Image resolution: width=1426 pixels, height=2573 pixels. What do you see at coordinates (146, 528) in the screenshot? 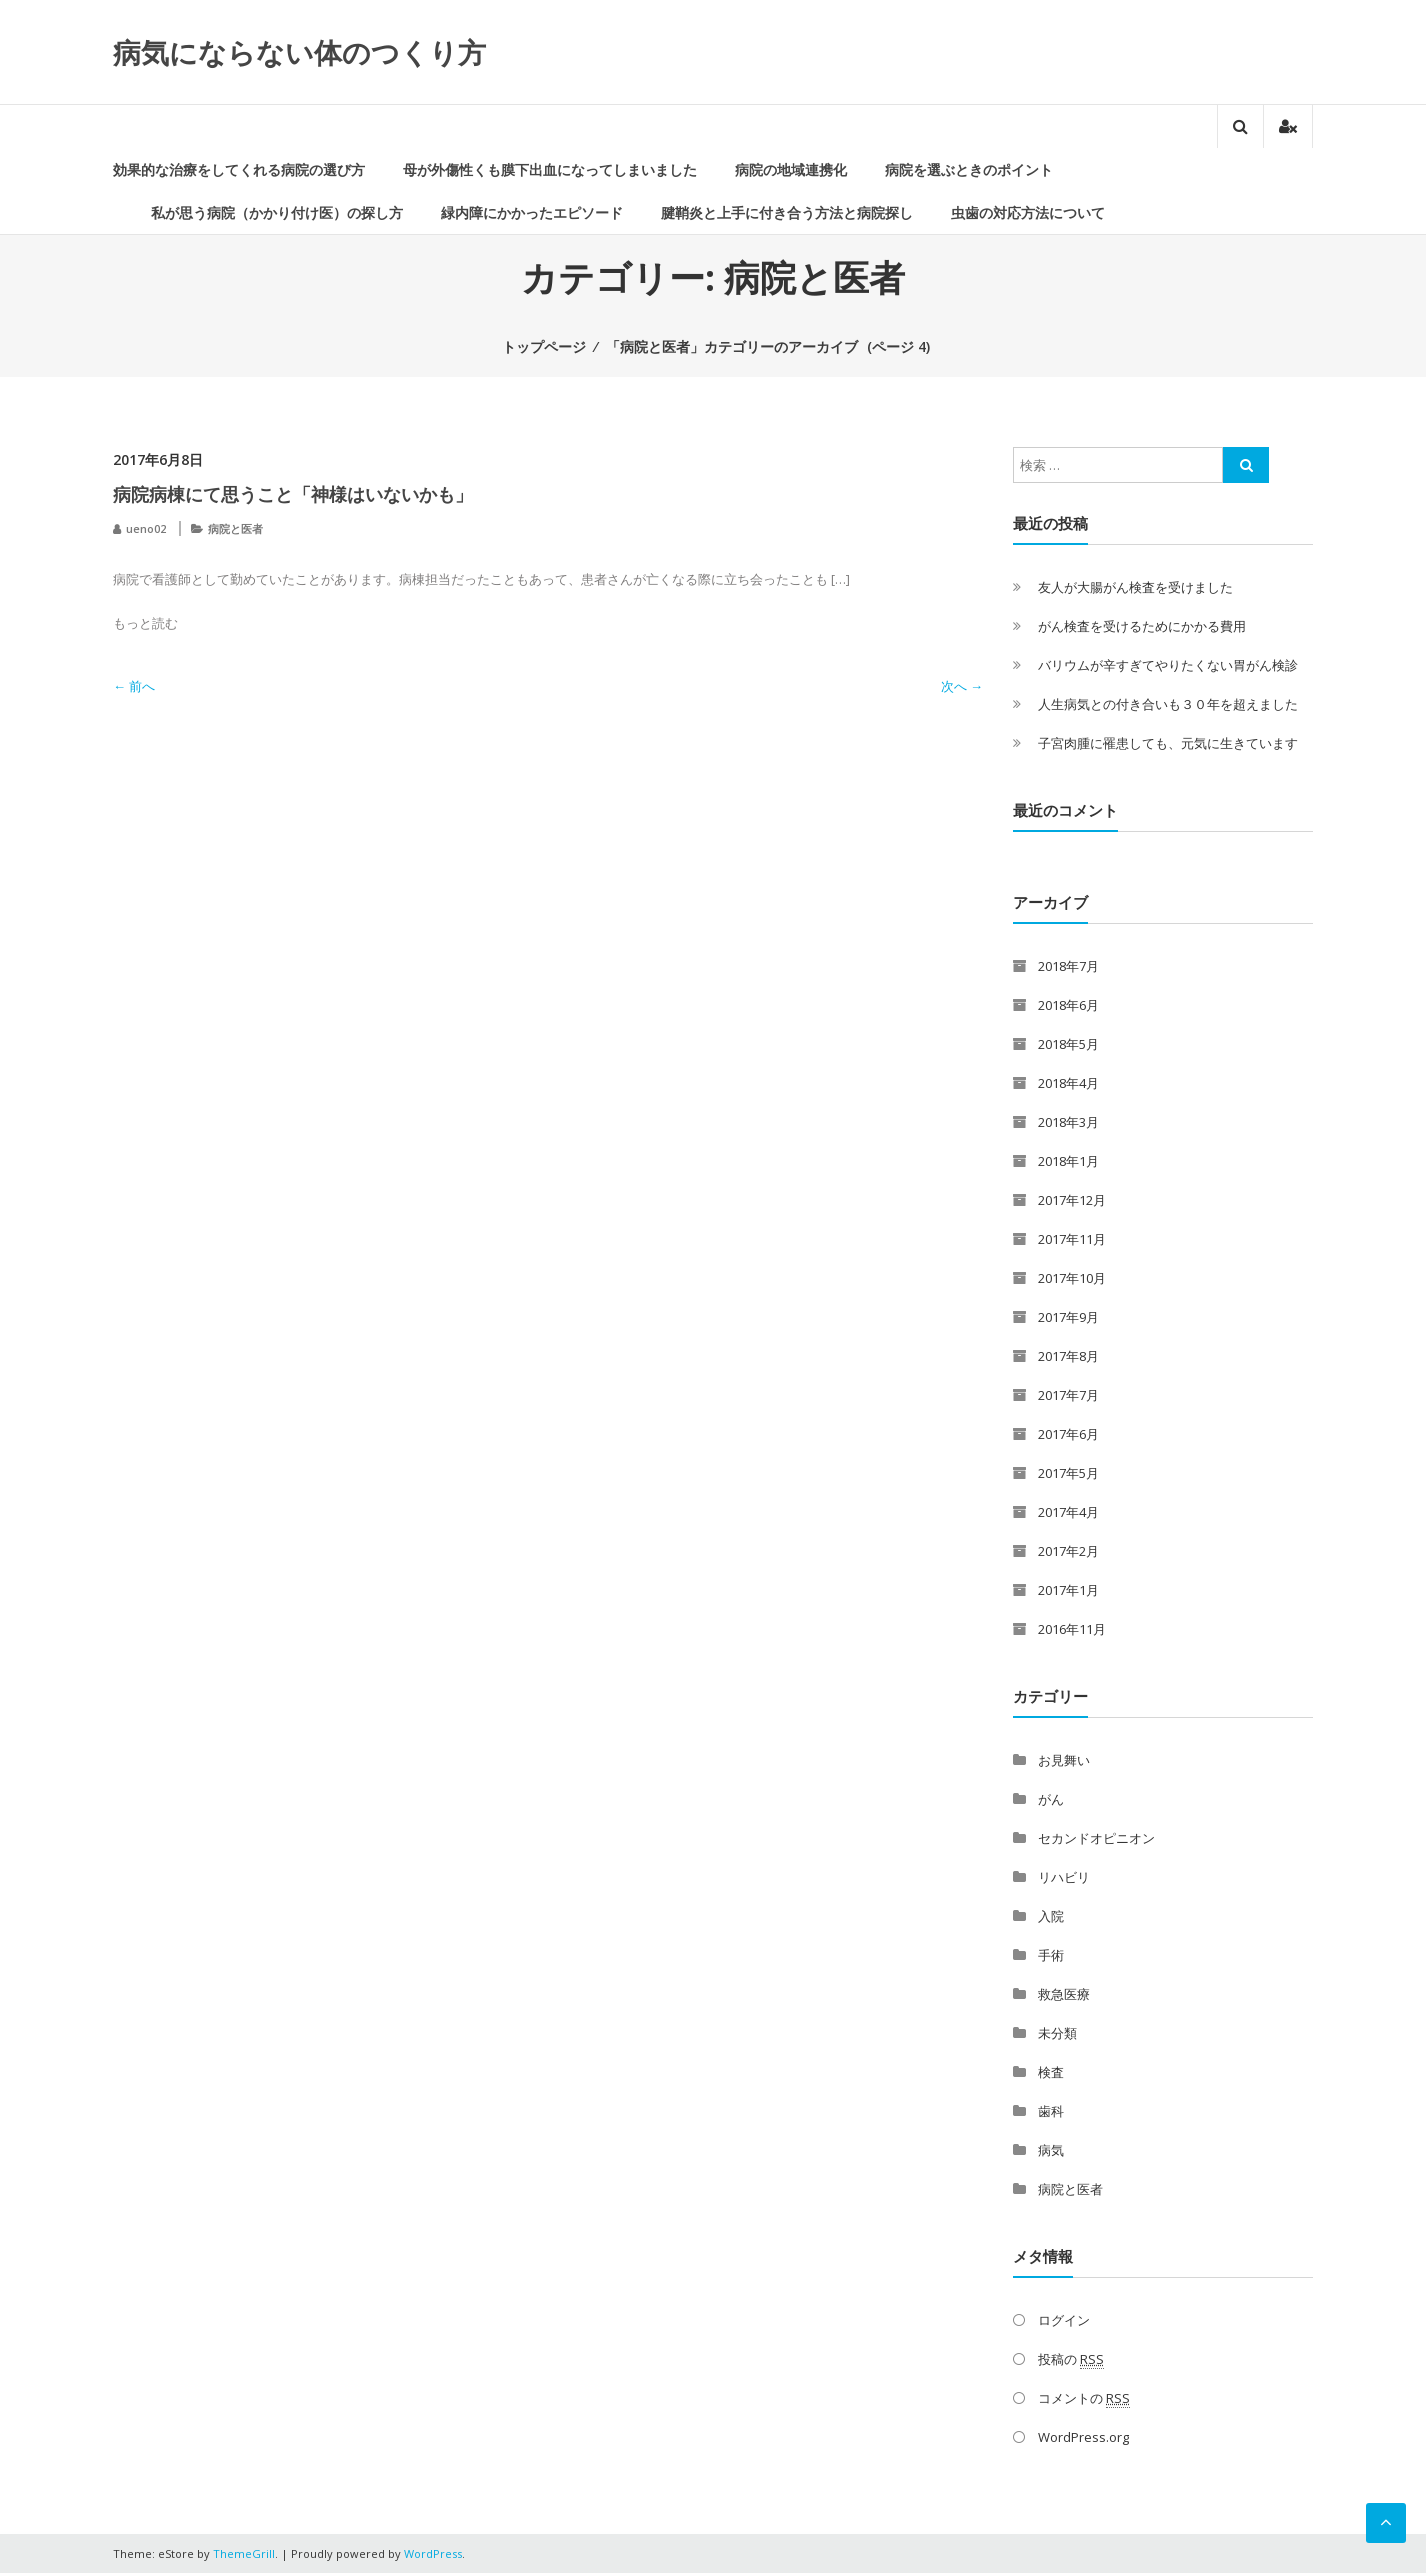
I see `ueno02` at bounding box center [146, 528].